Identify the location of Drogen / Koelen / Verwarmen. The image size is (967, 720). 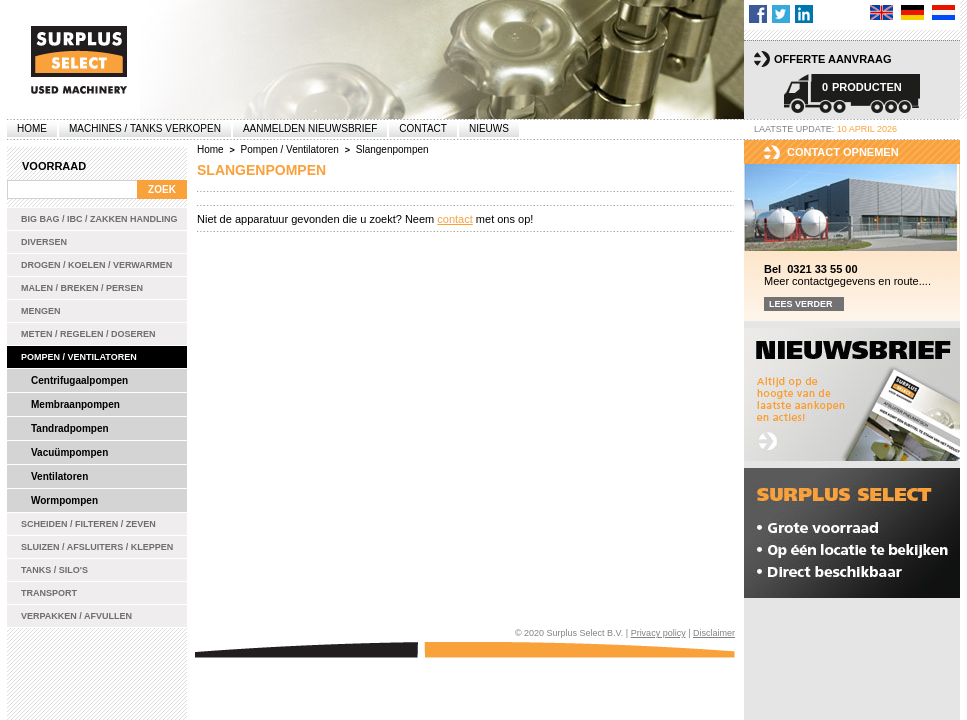
(96, 265).